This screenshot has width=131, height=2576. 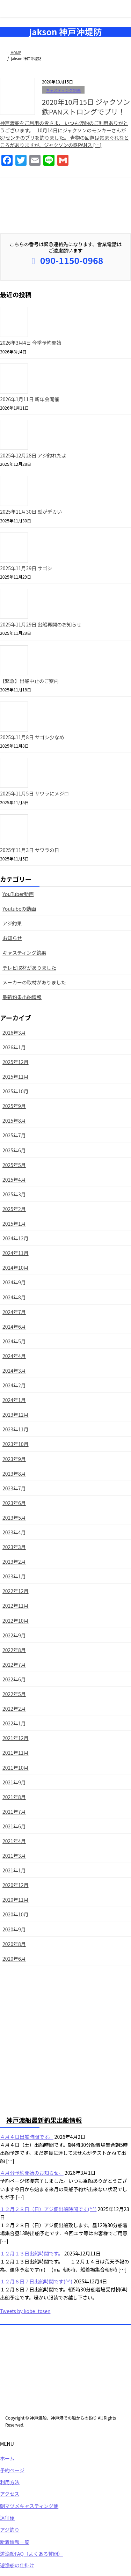 I want to click on 2020年11月, so click(x=15, y=1899).